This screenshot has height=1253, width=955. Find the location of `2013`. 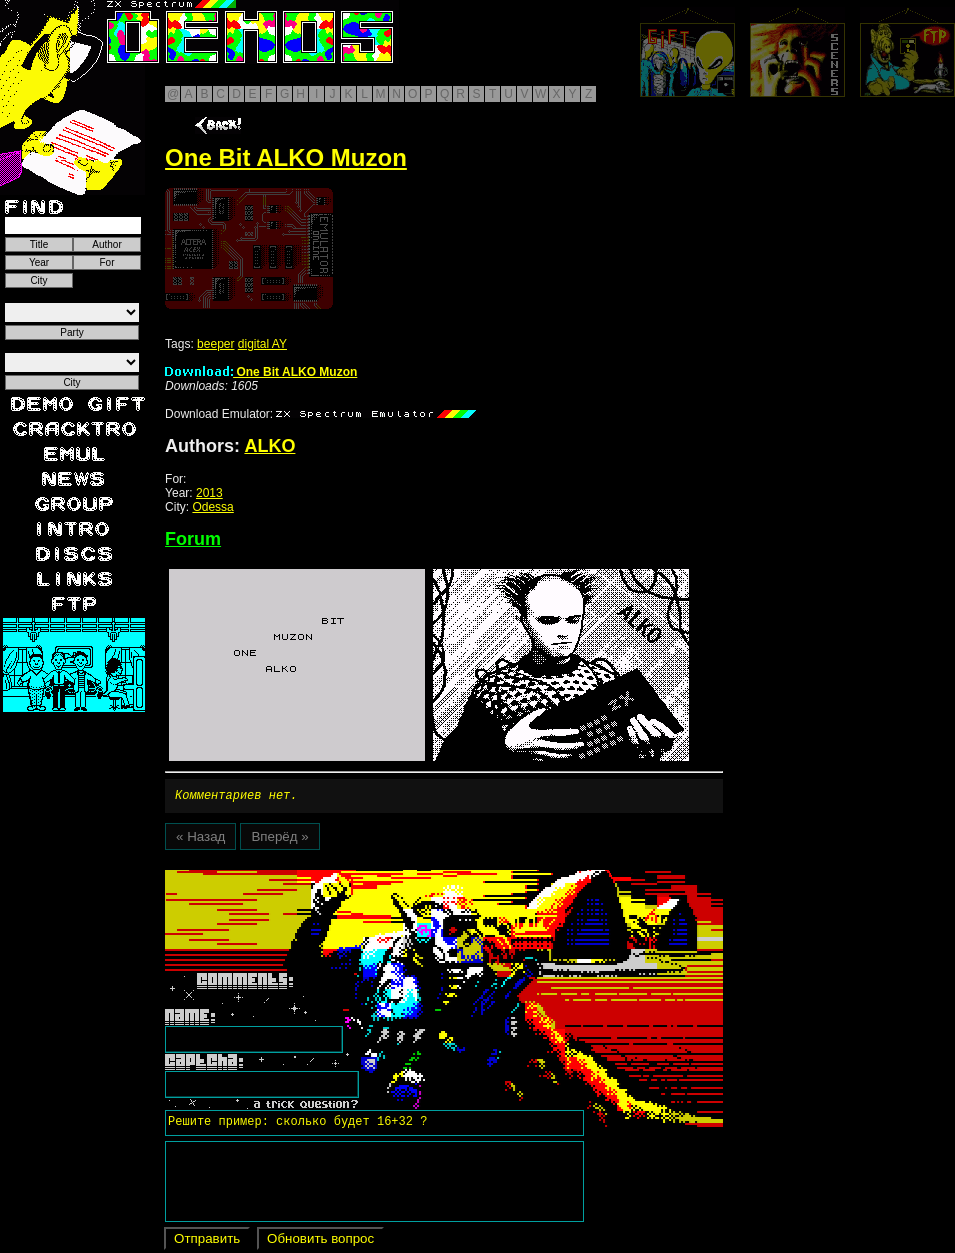

2013 is located at coordinates (209, 493).